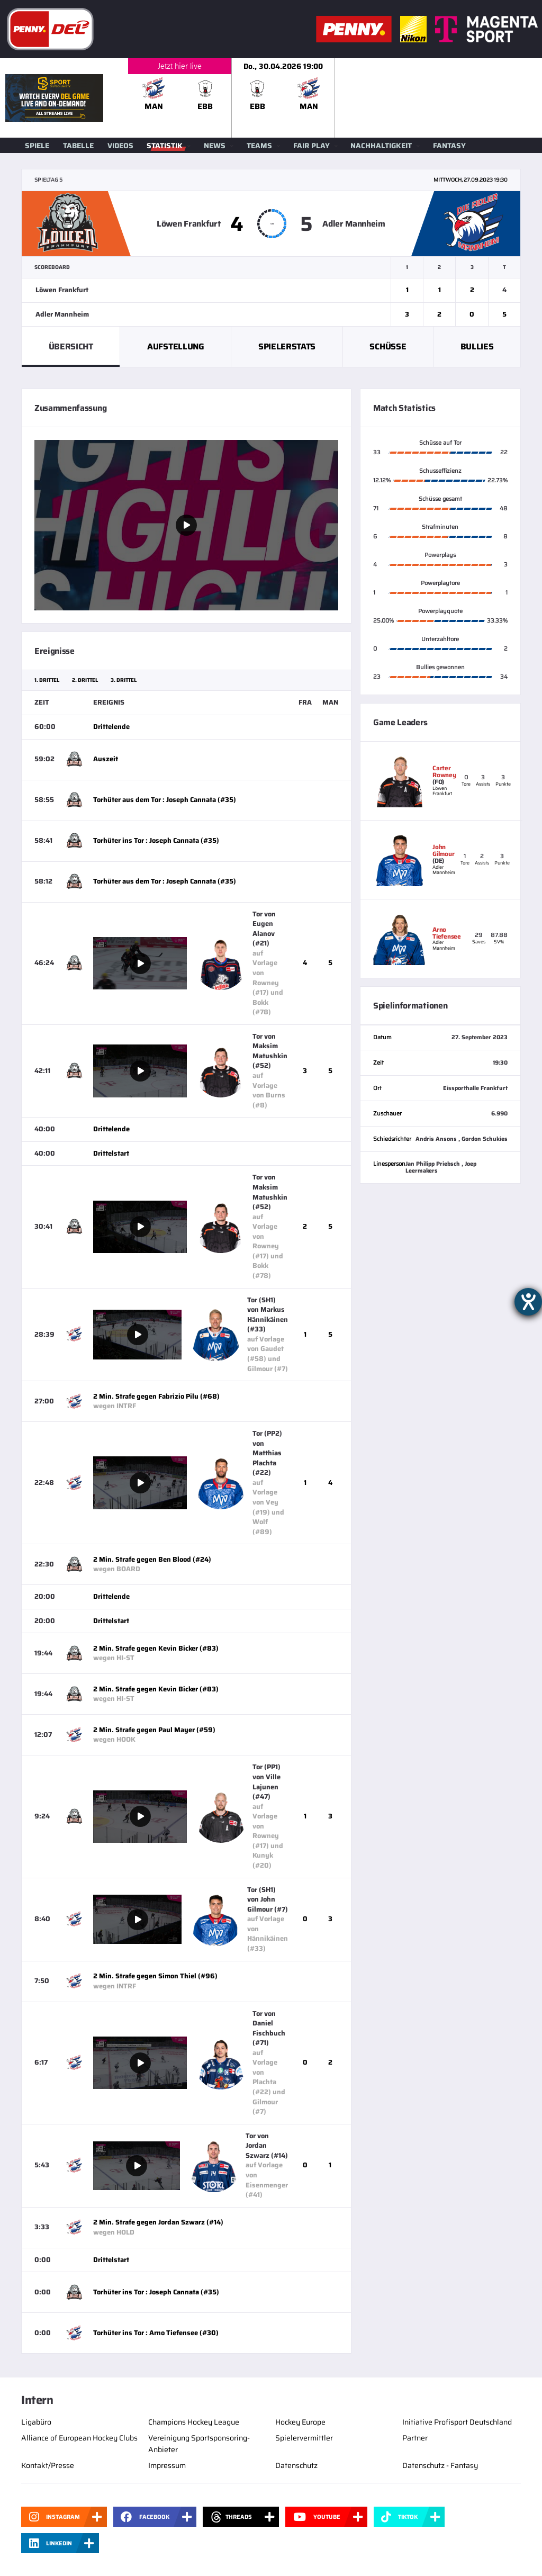 The image size is (542, 2576). Describe the element at coordinates (78, 145) in the screenshot. I see `Tabelle` at that location.